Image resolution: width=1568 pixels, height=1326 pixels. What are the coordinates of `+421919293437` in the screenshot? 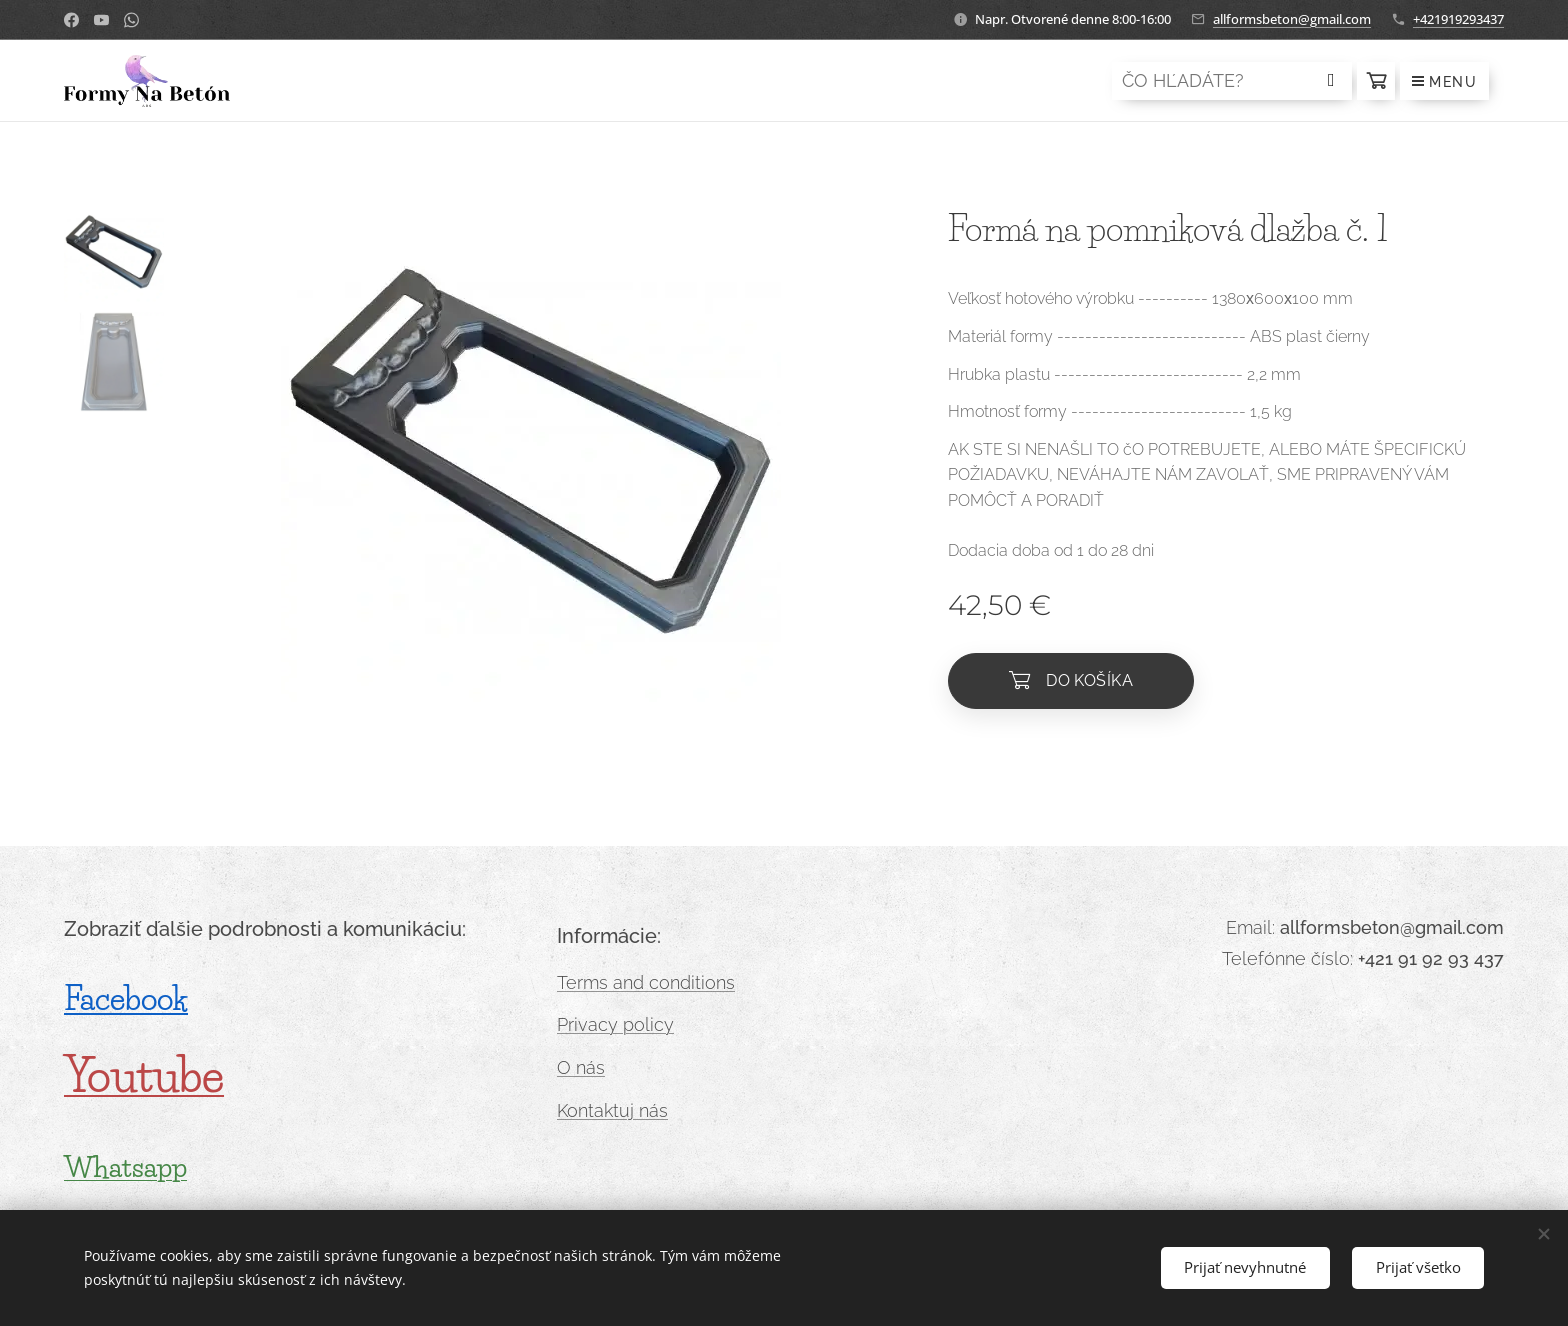 It's located at (1458, 19).